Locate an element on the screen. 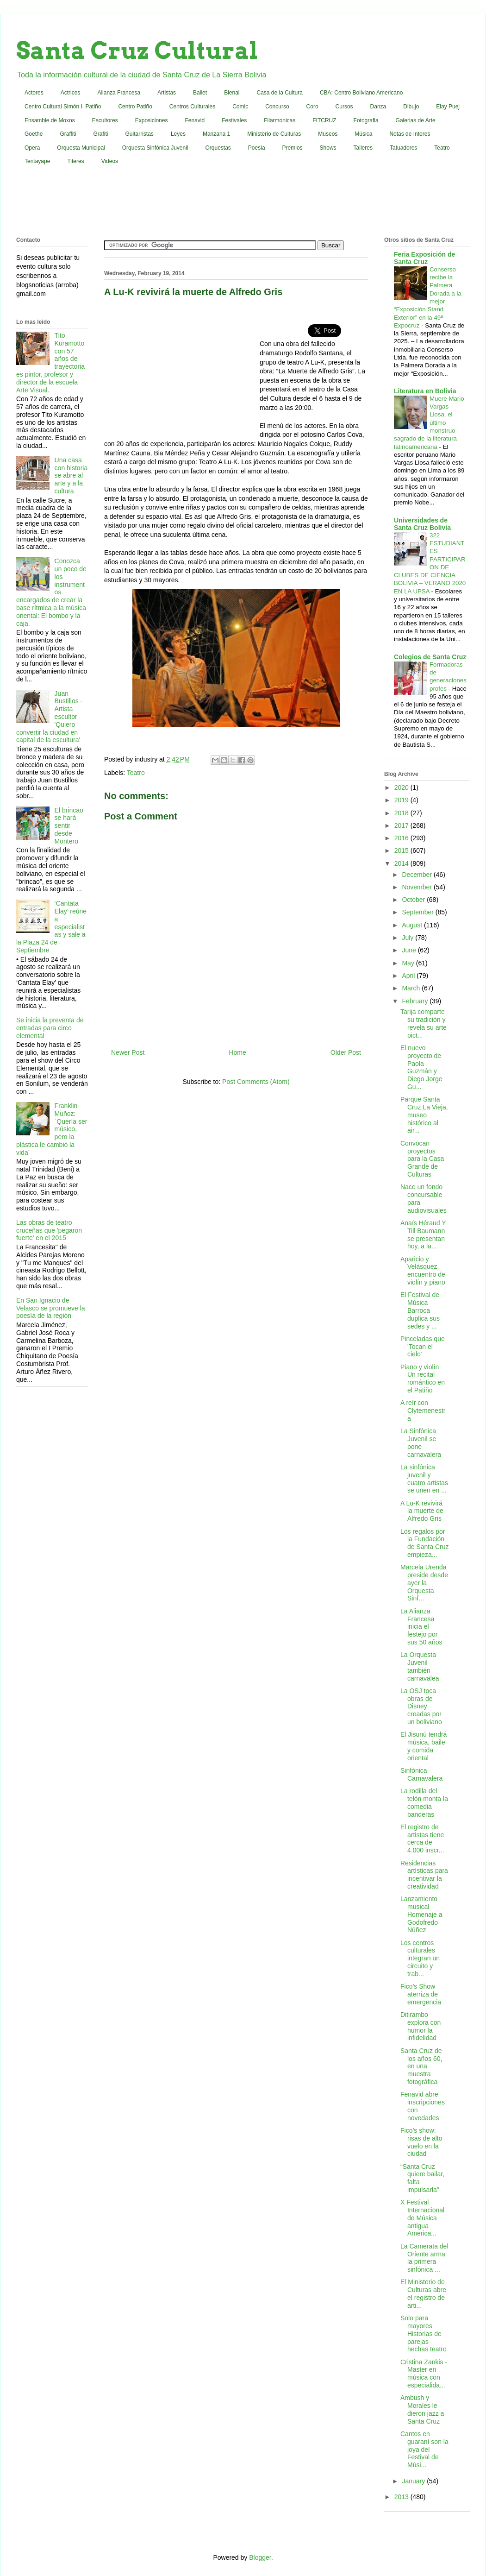  Se inicia la preventa de entradas para circo elemental is located at coordinates (50, 1027).